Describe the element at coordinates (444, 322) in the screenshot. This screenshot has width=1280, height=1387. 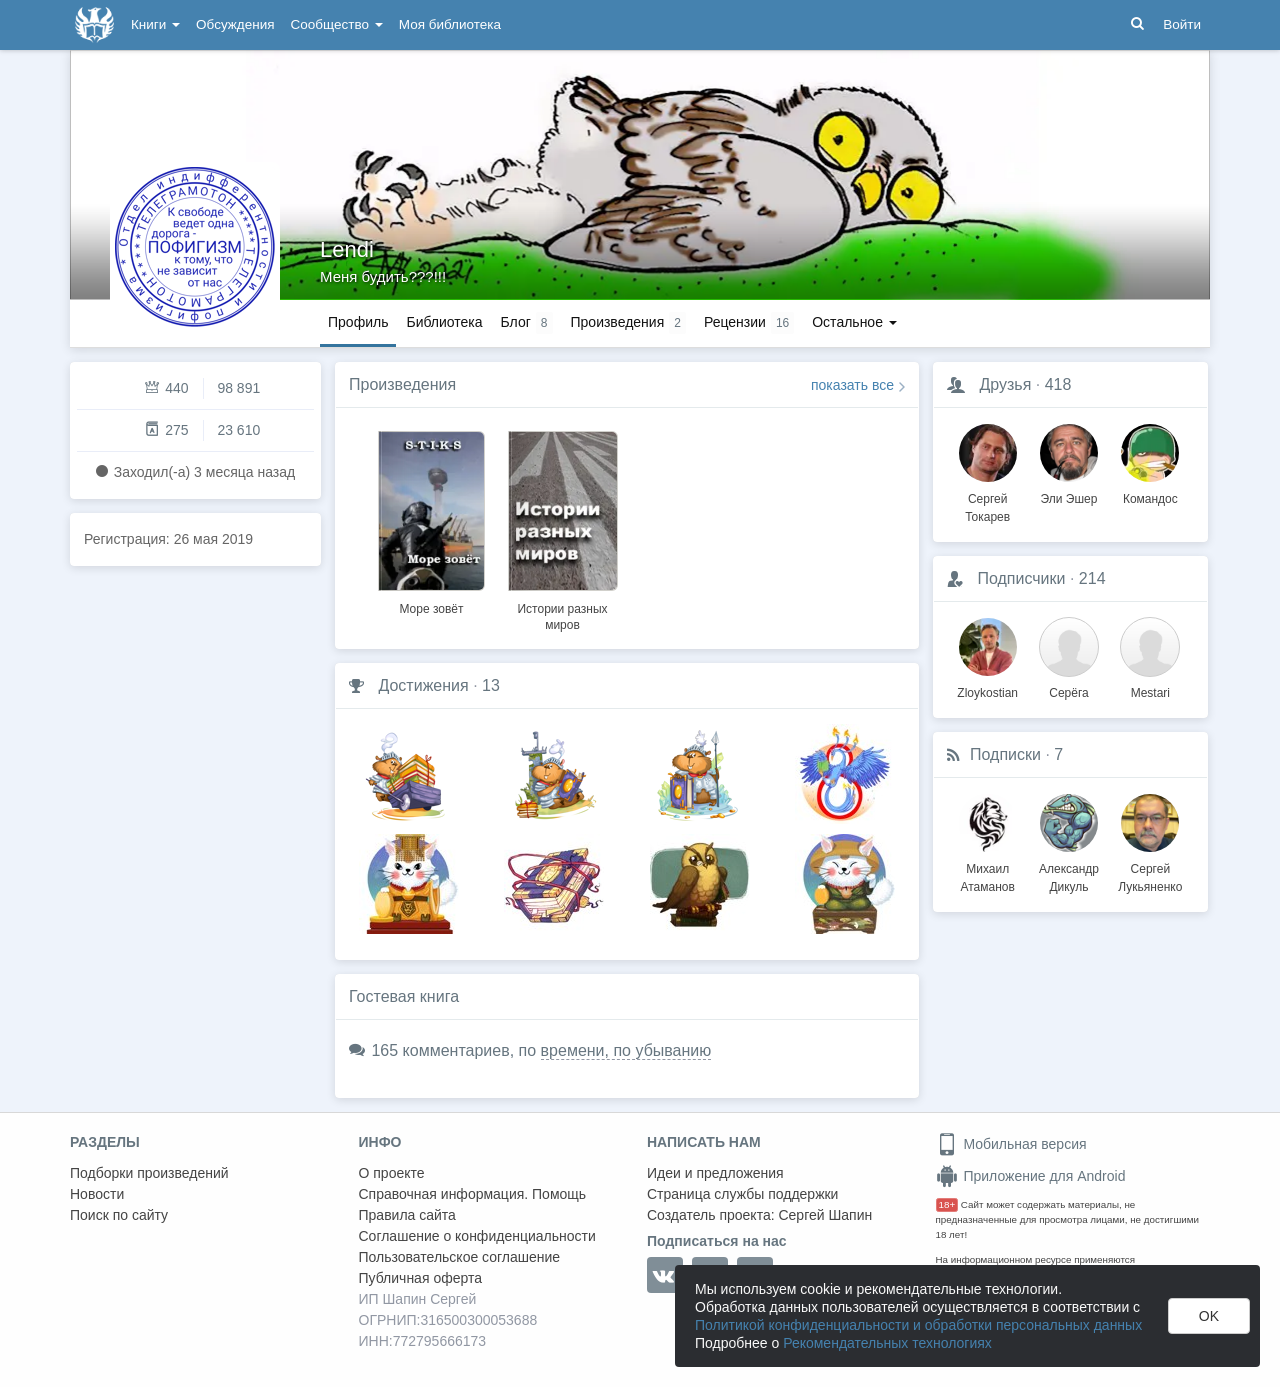
I see `Библиотека` at that location.